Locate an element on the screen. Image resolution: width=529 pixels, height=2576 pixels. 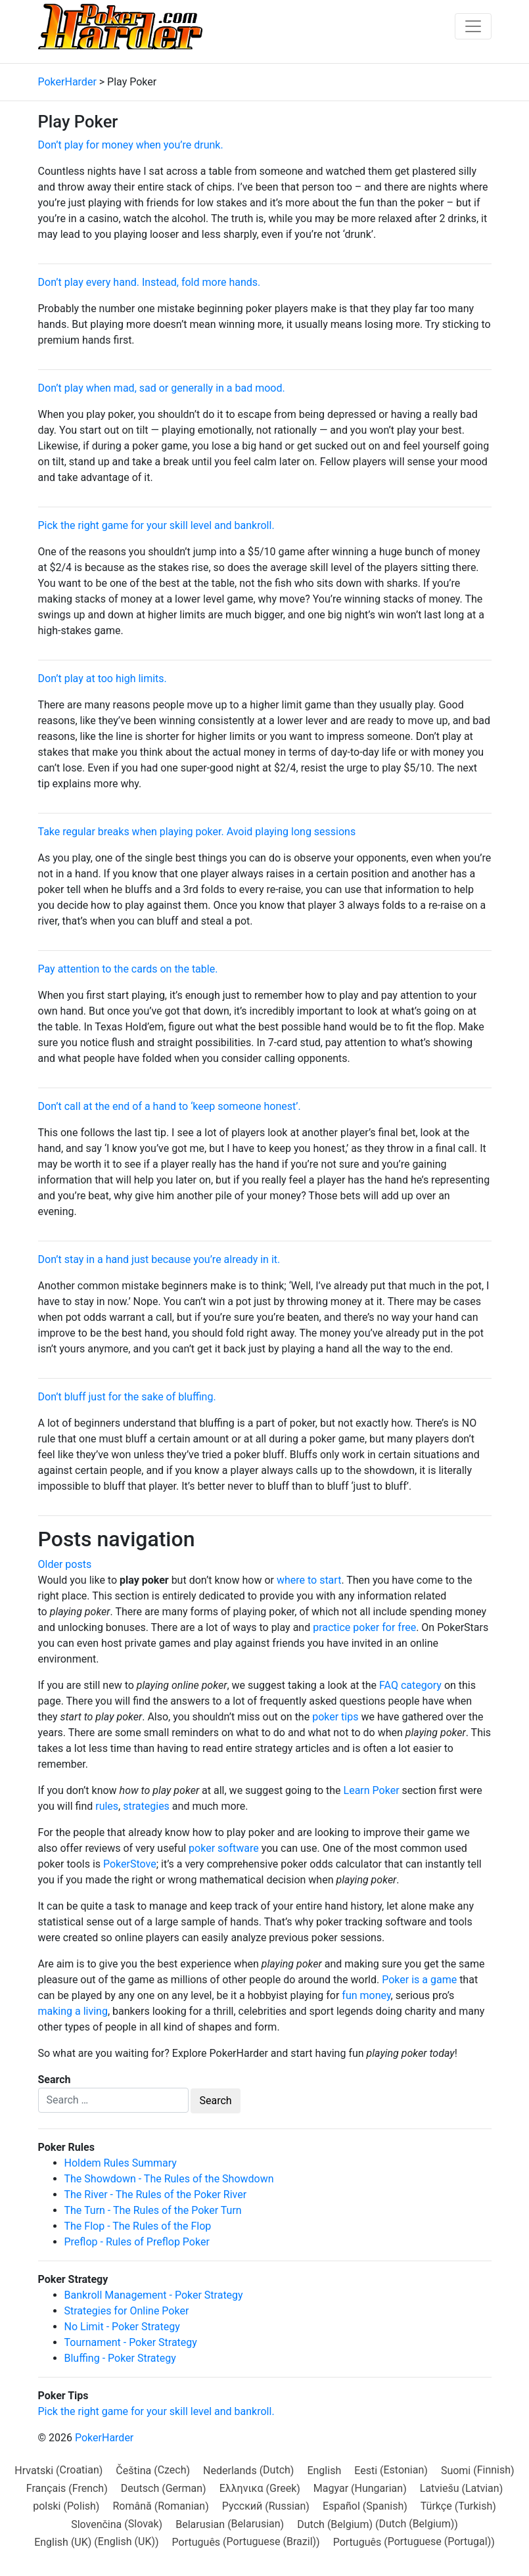
Tournament - Poker Strategy is located at coordinates (130, 2342).